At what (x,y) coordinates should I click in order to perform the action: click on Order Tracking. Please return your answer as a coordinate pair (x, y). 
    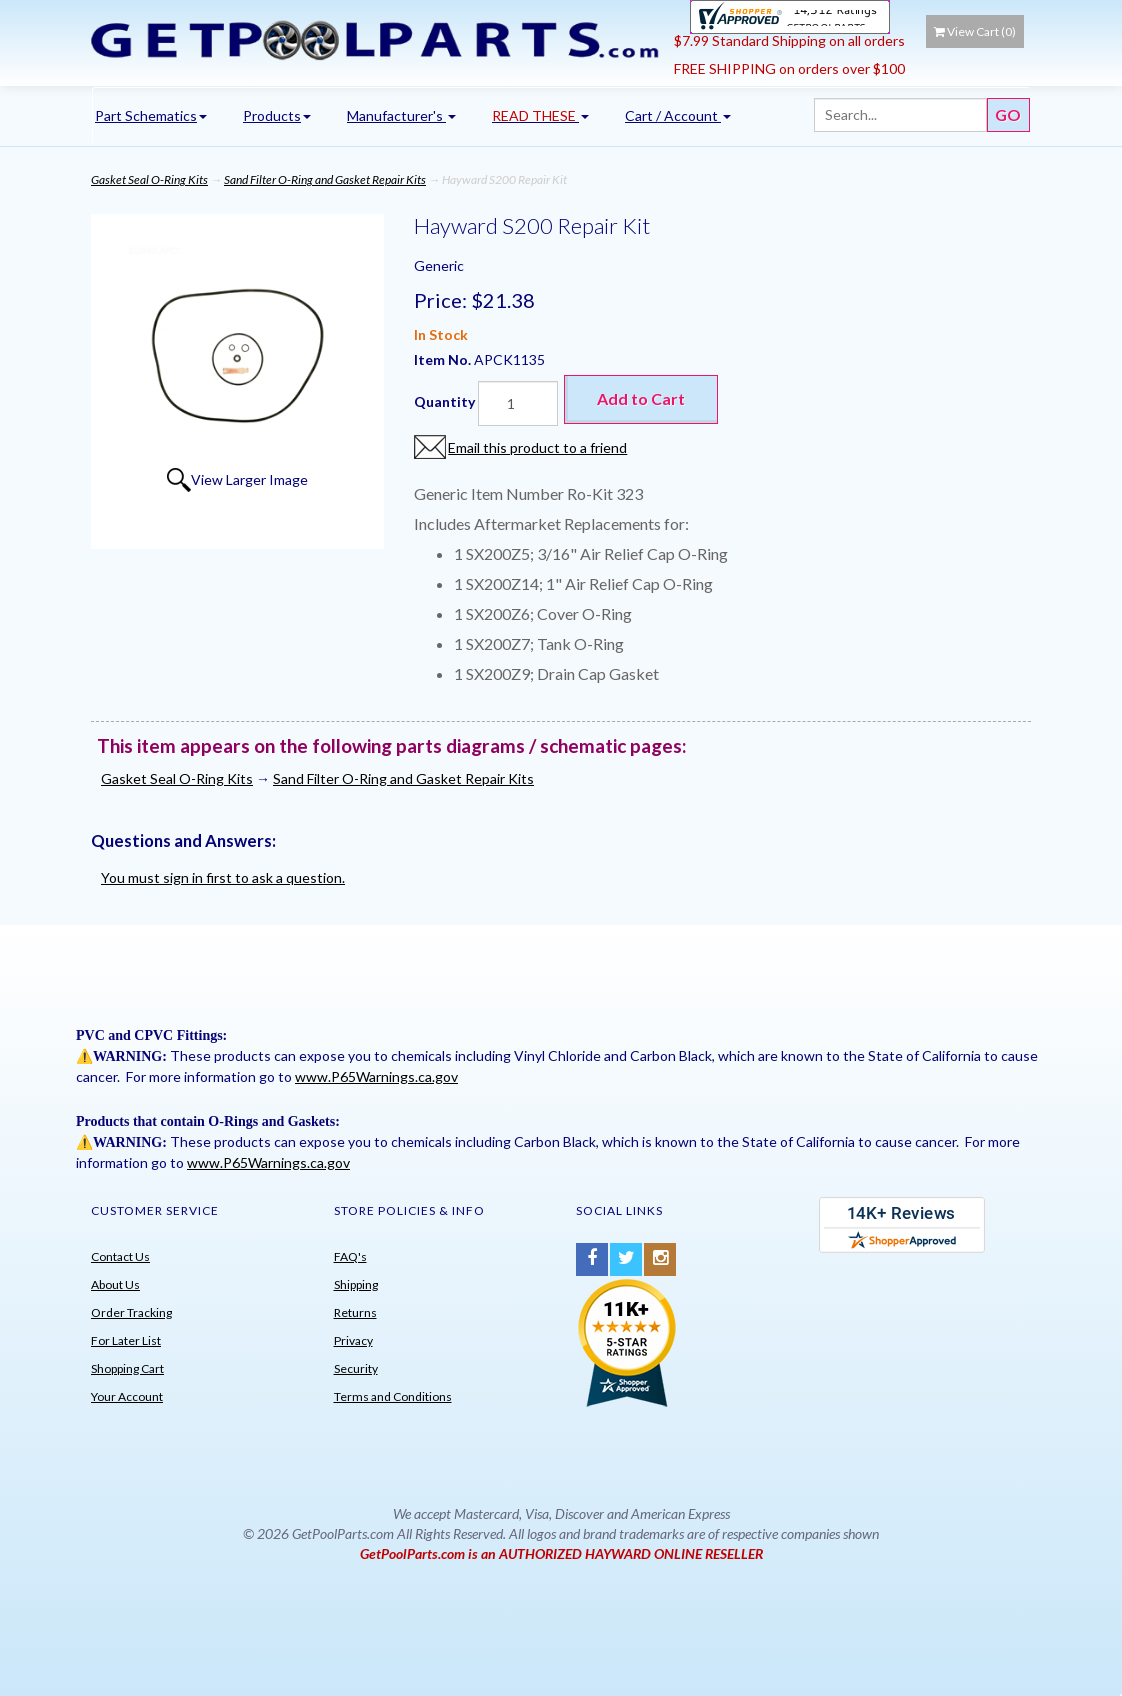
    Looking at the image, I should click on (131, 1312).